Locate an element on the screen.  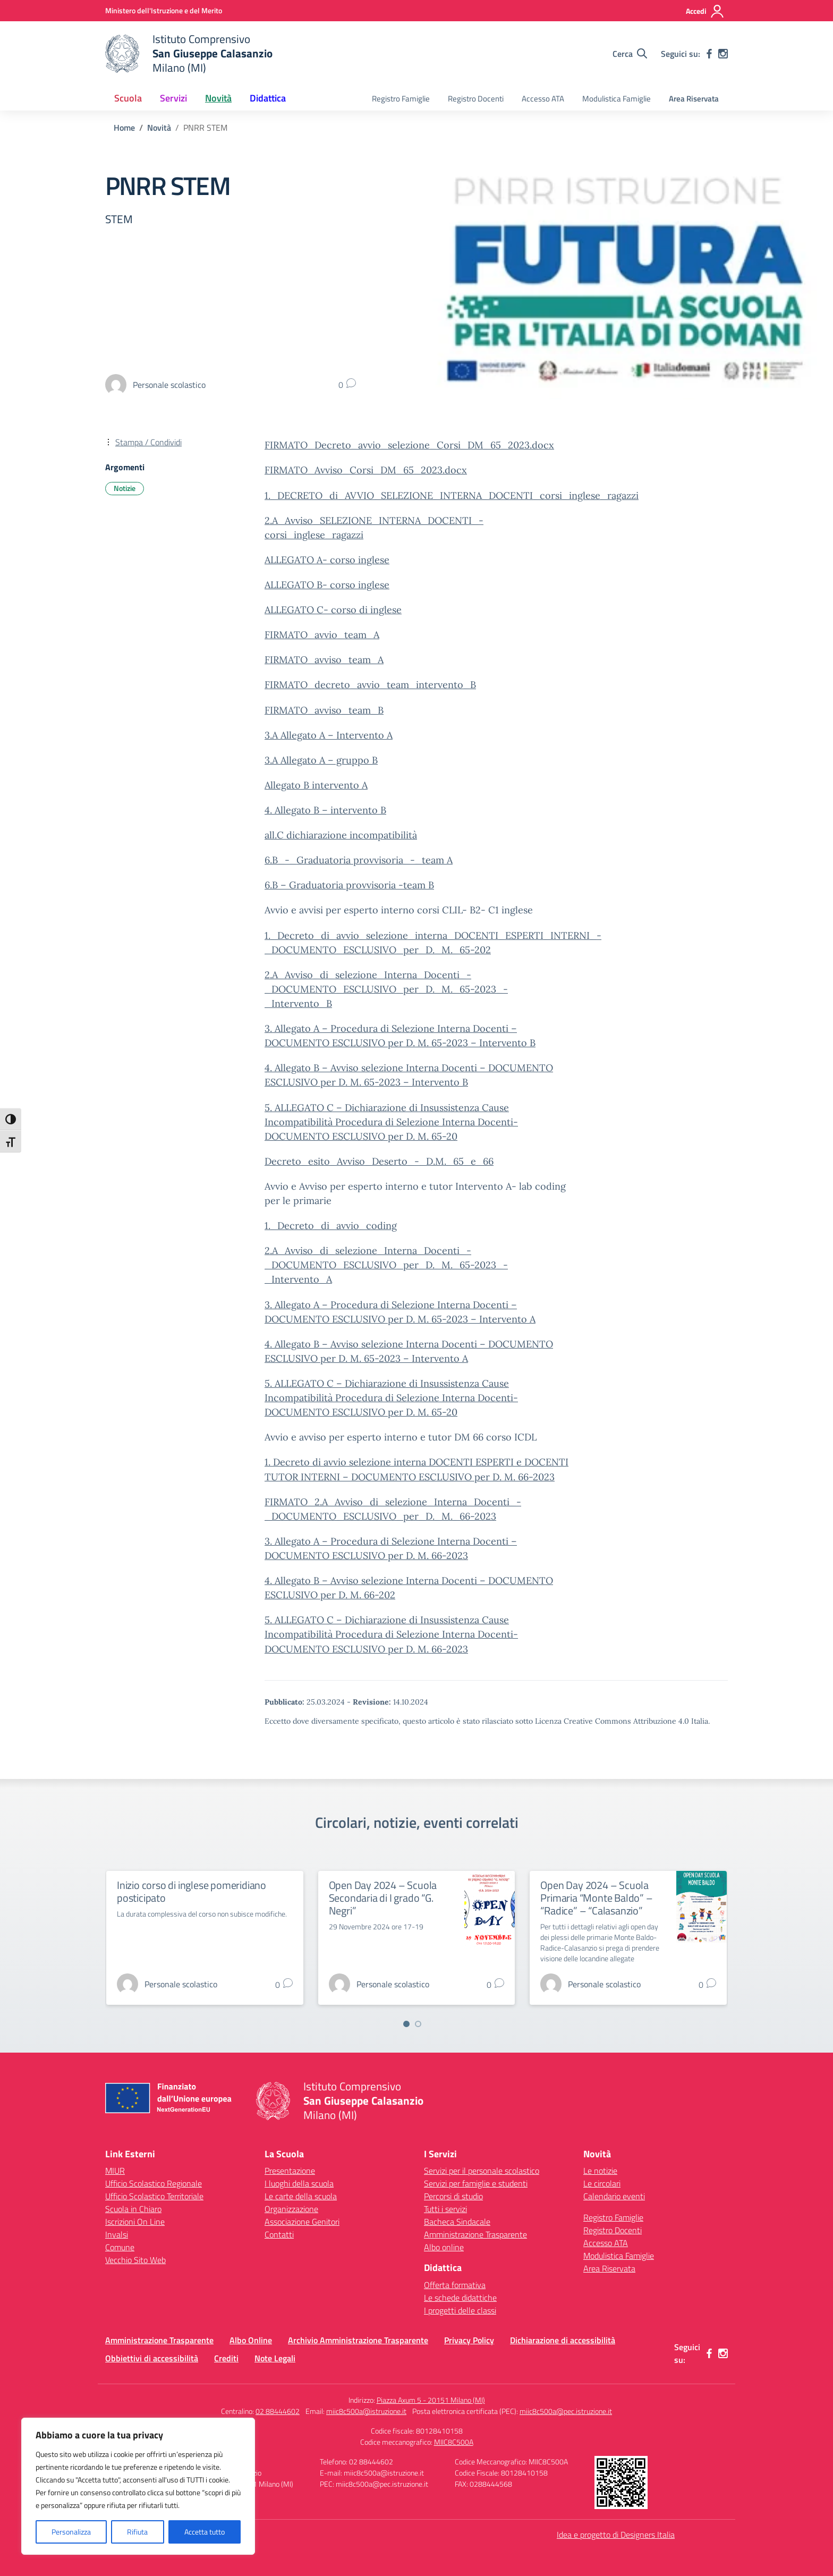
[instagram] is located at coordinates (723, 53).